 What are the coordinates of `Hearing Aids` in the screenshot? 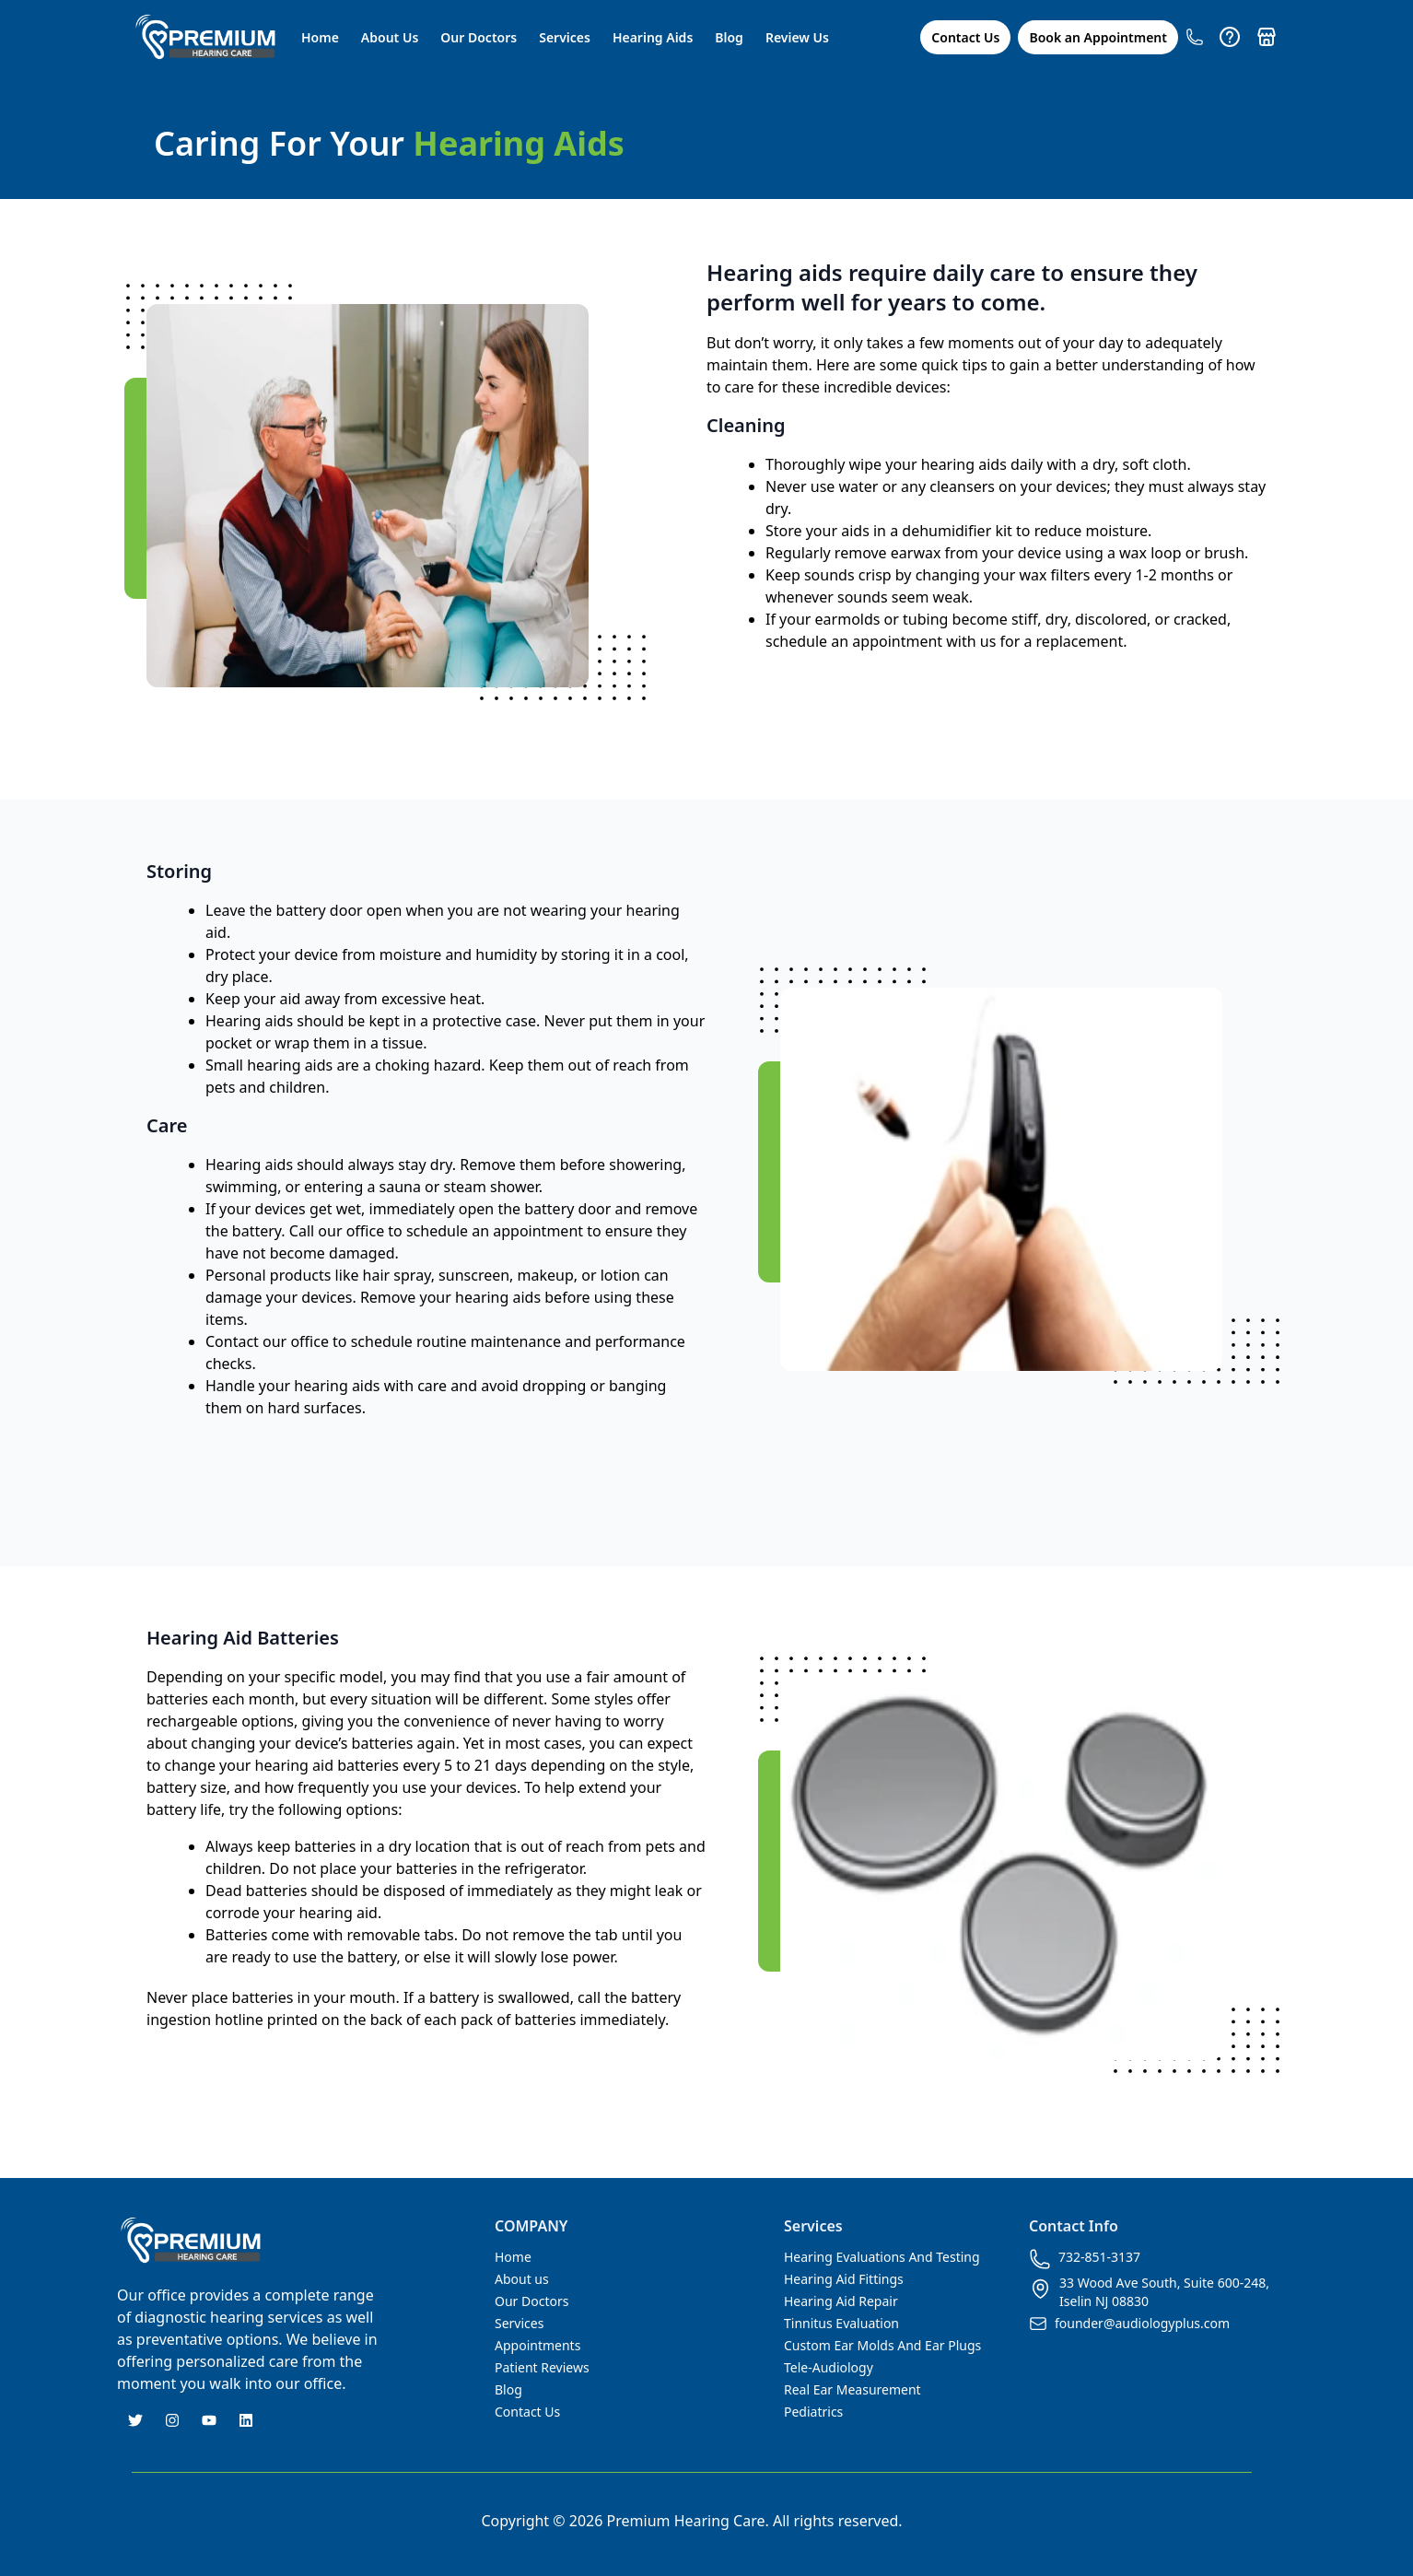 It's located at (653, 37).